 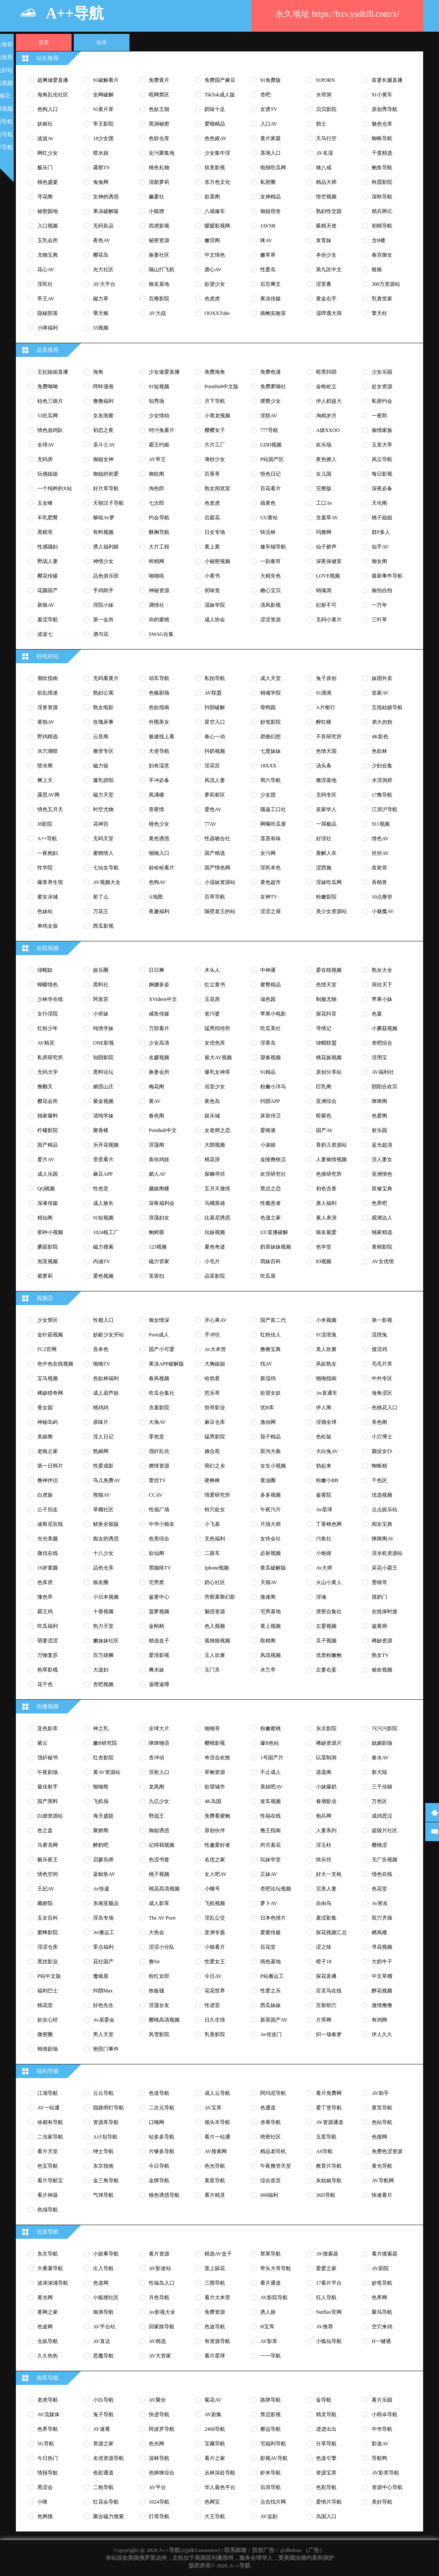 I want to click on 零点福利, so click(x=103, y=1947).